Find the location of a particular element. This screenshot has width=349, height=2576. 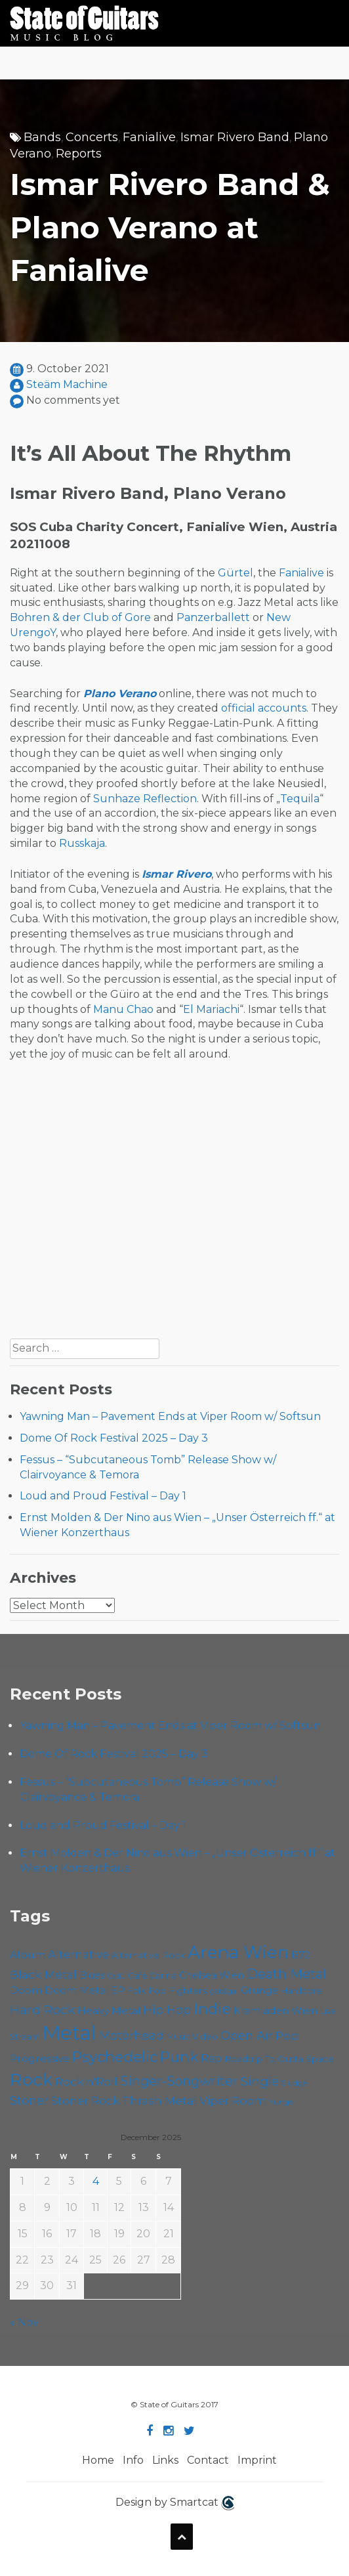

Rap [Rap (70 items)] is located at coordinates (211, 2058).